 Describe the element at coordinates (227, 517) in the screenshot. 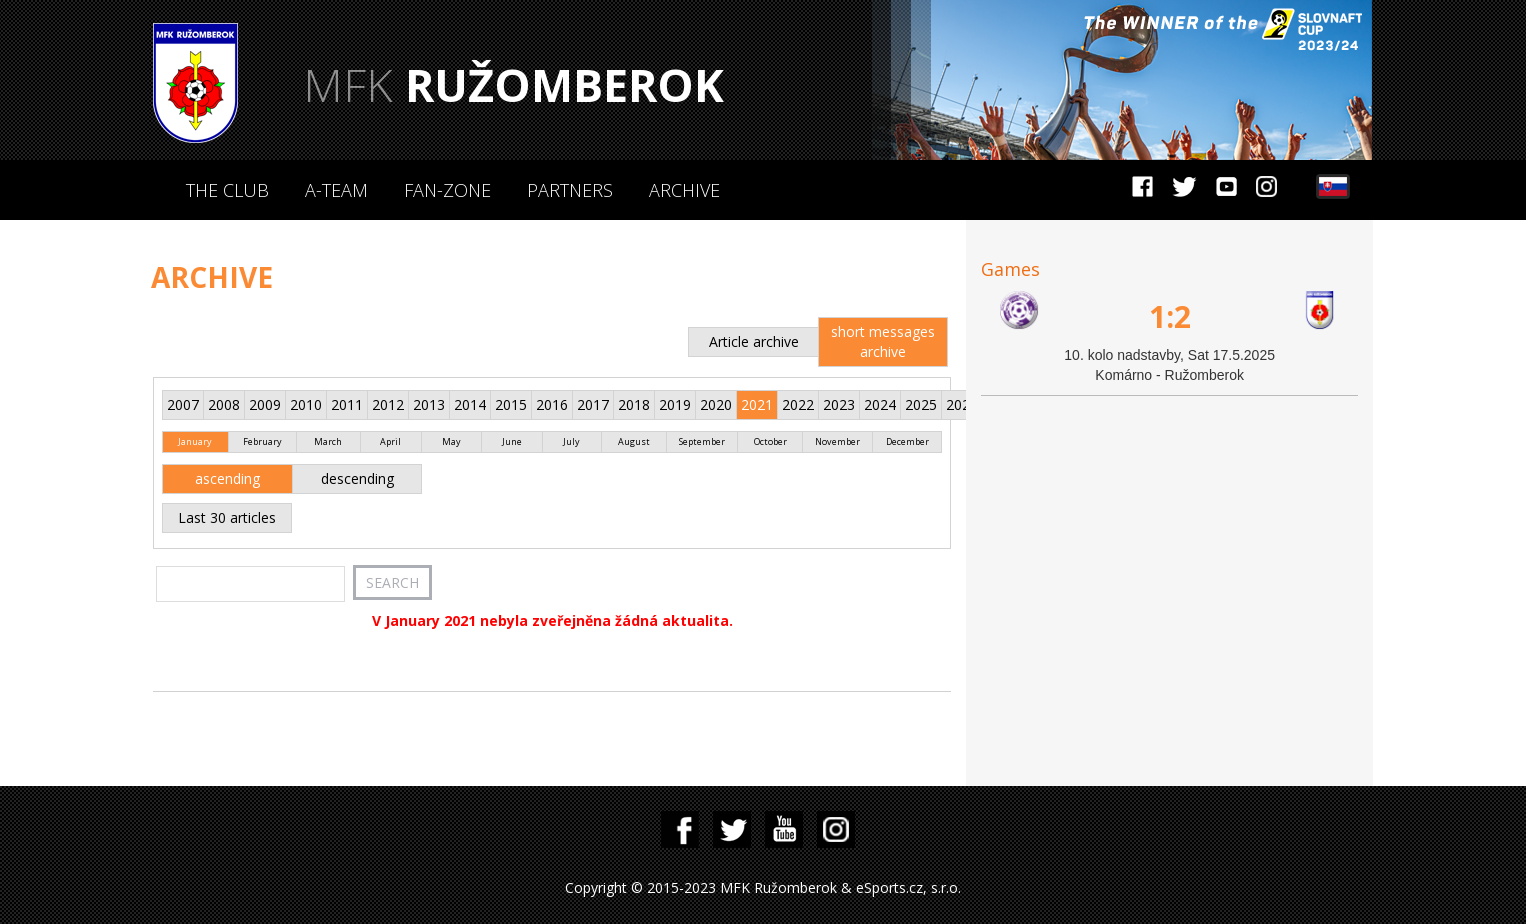

I see `Last 30 articles` at that location.